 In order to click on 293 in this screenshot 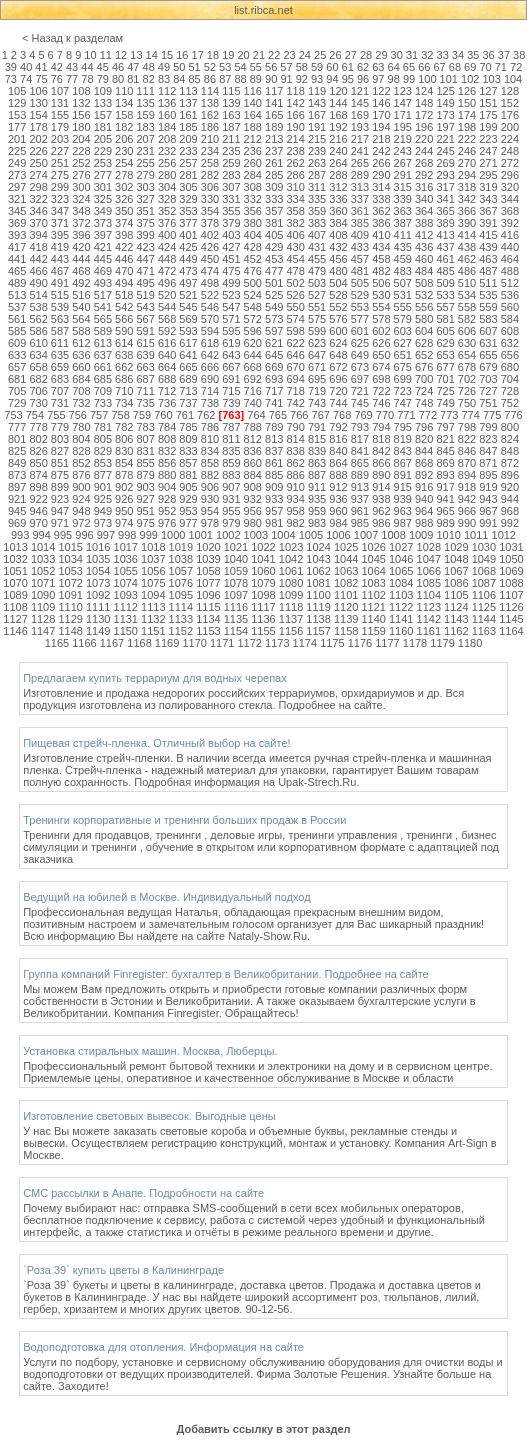, I will do `click(445, 175)`.